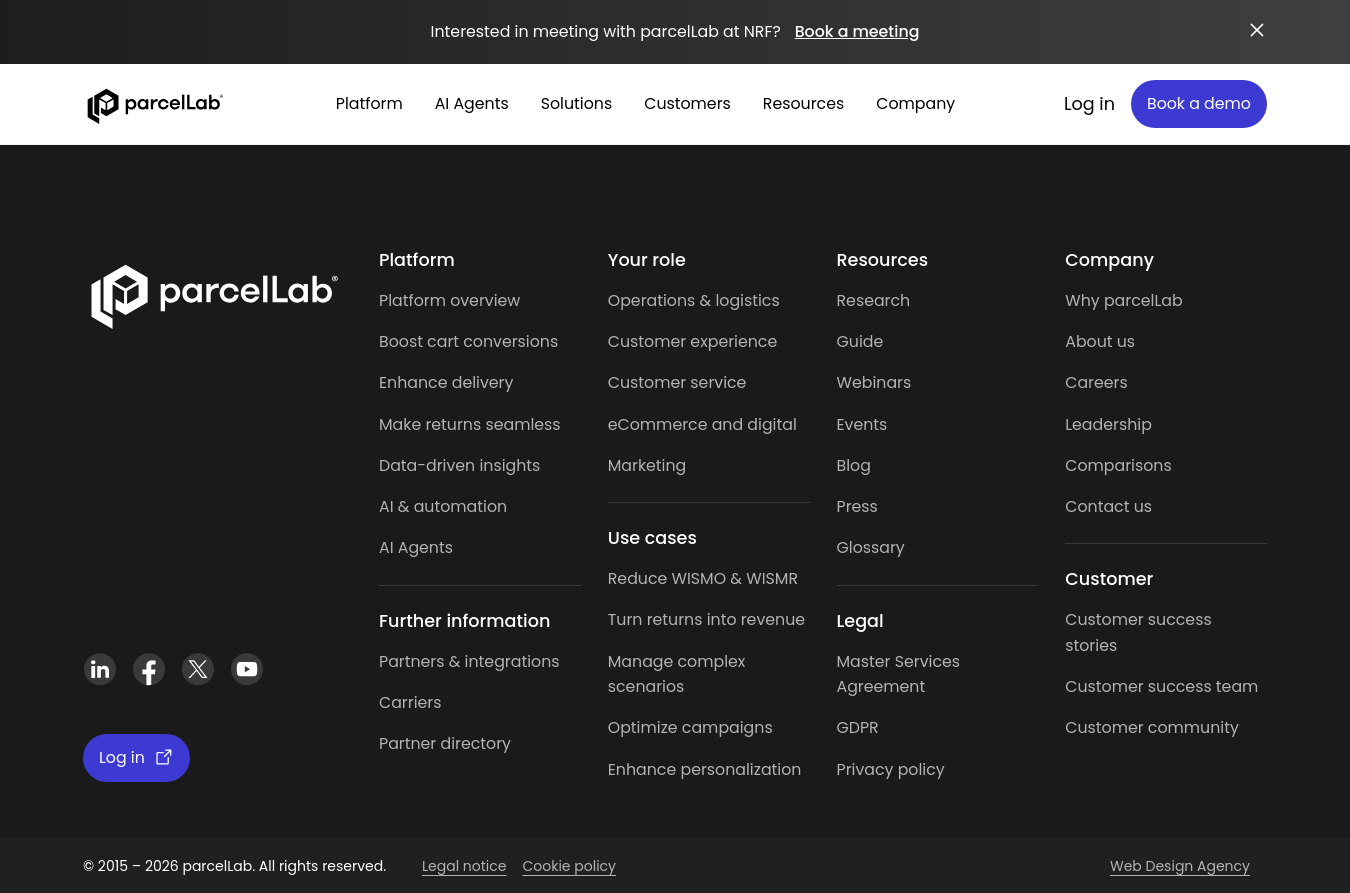 This screenshot has height=893, width=1350. Describe the element at coordinates (1096, 382) in the screenshot. I see `Careers` at that location.